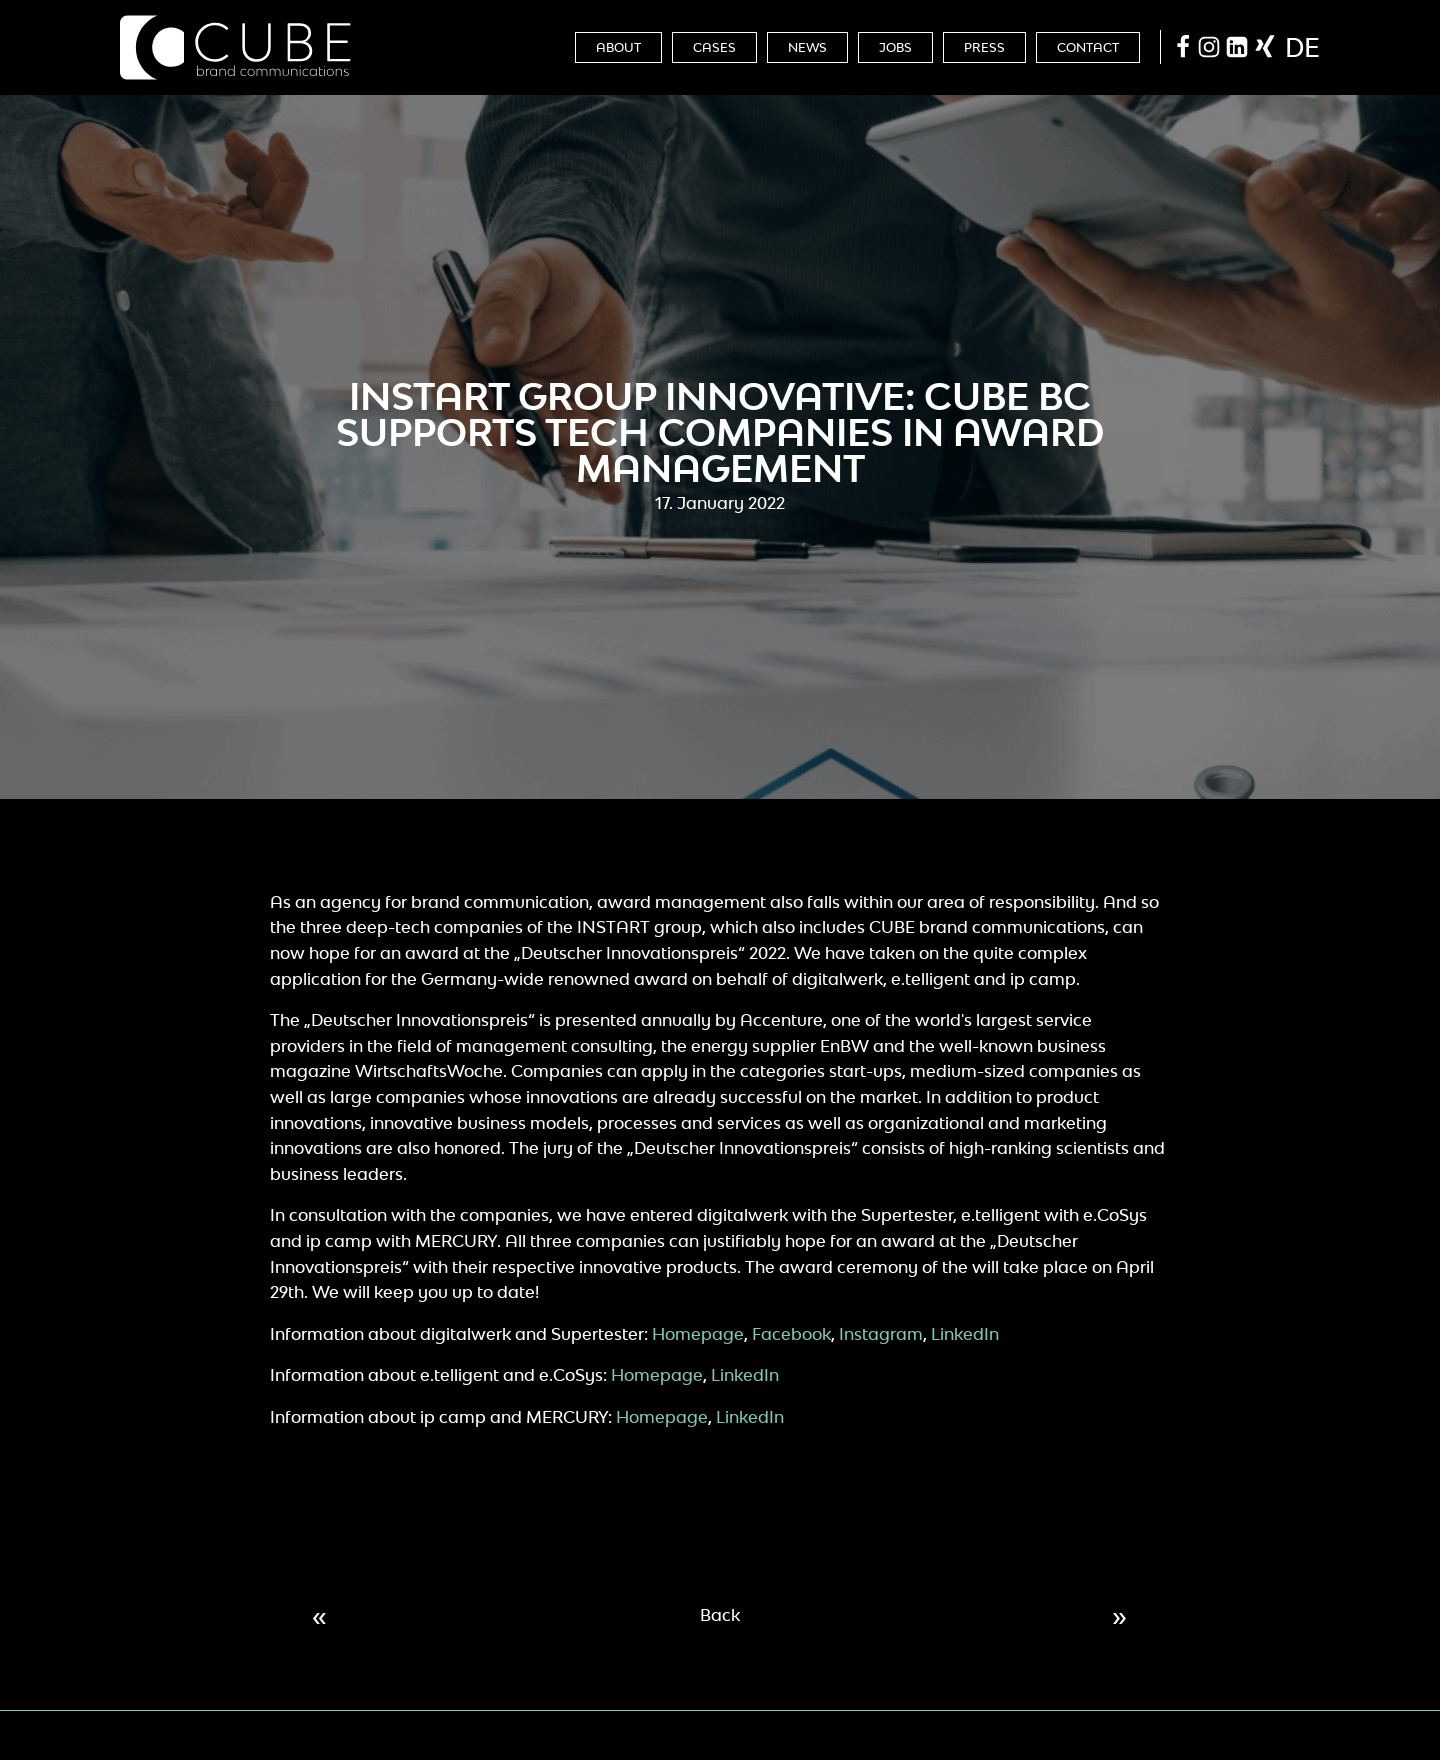  Describe the element at coordinates (698, 1334) in the screenshot. I see `Homepage` at that location.